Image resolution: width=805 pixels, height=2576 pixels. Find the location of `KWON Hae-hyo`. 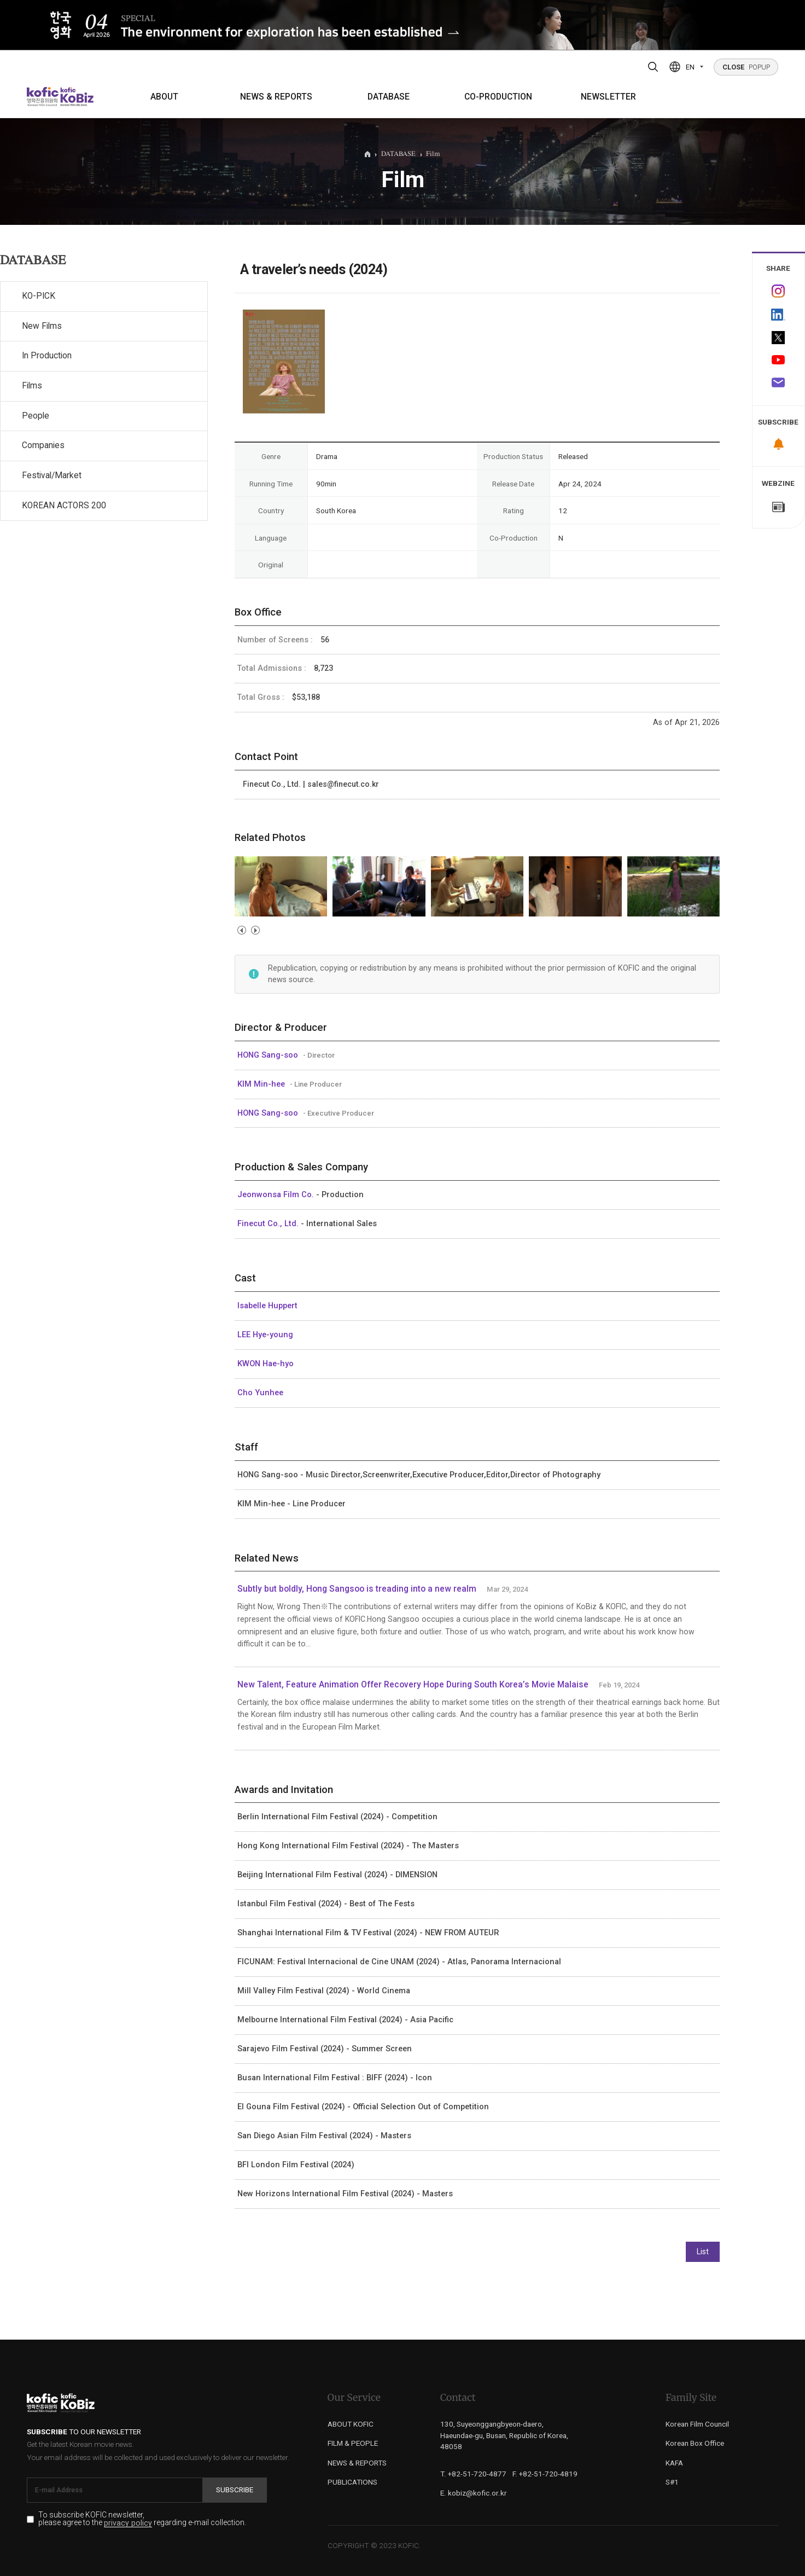

KWON Hae-hyo is located at coordinates (265, 1363).